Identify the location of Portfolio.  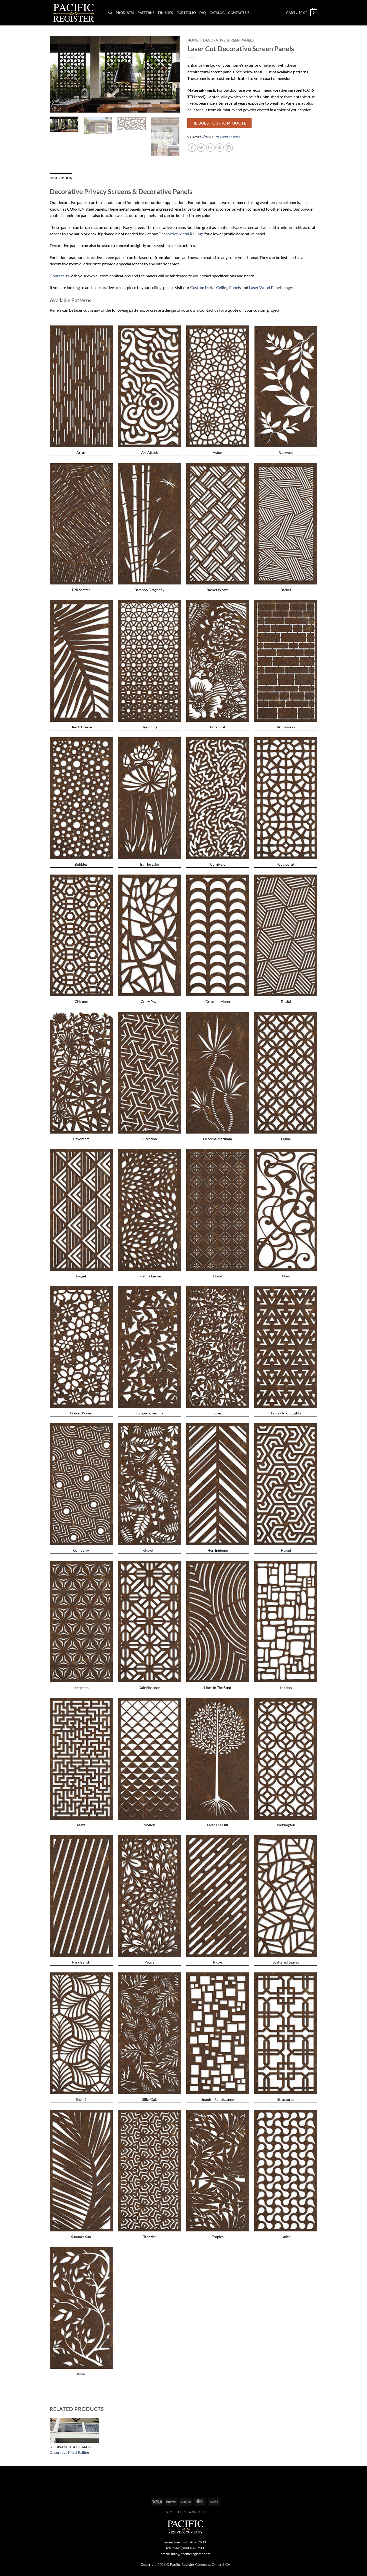
(186, 13).